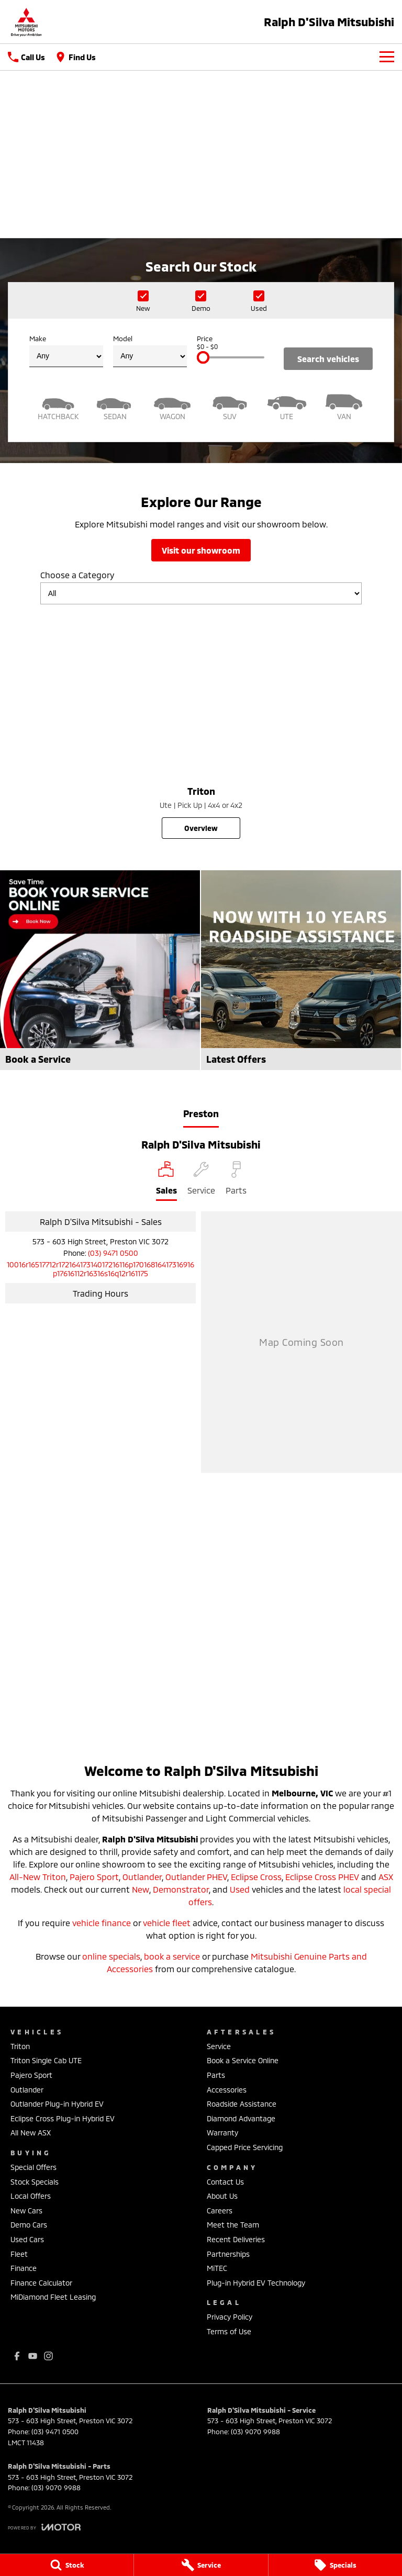  What do you see at coordinates (222, 2132) in the screenshot?
I see `Warranty` at bounding box center [222, 2132].